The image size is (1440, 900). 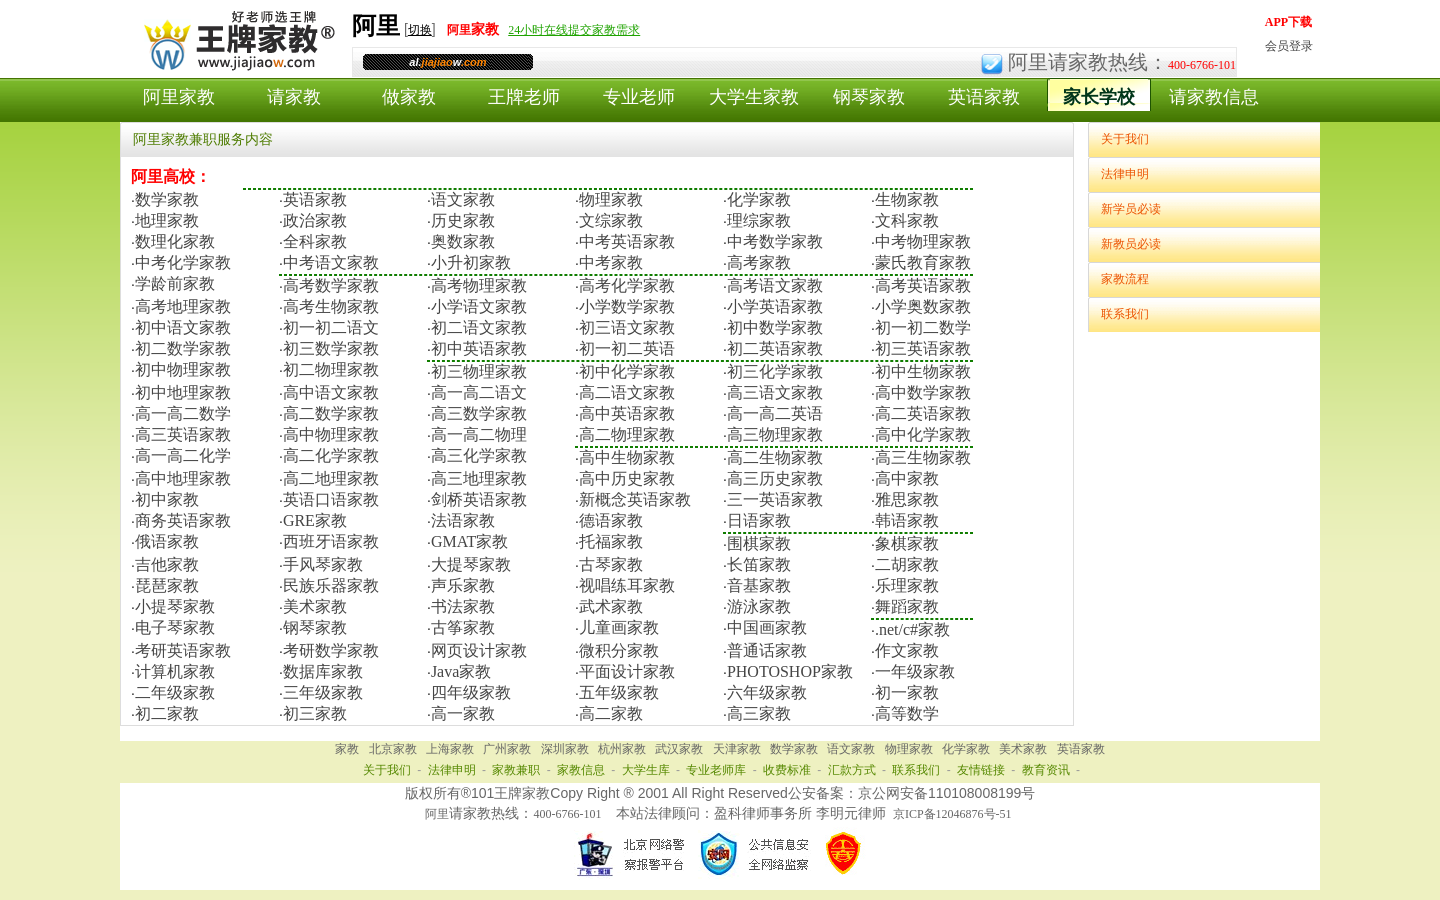 I want to click on 生物家教, so click(x=907, y=199).